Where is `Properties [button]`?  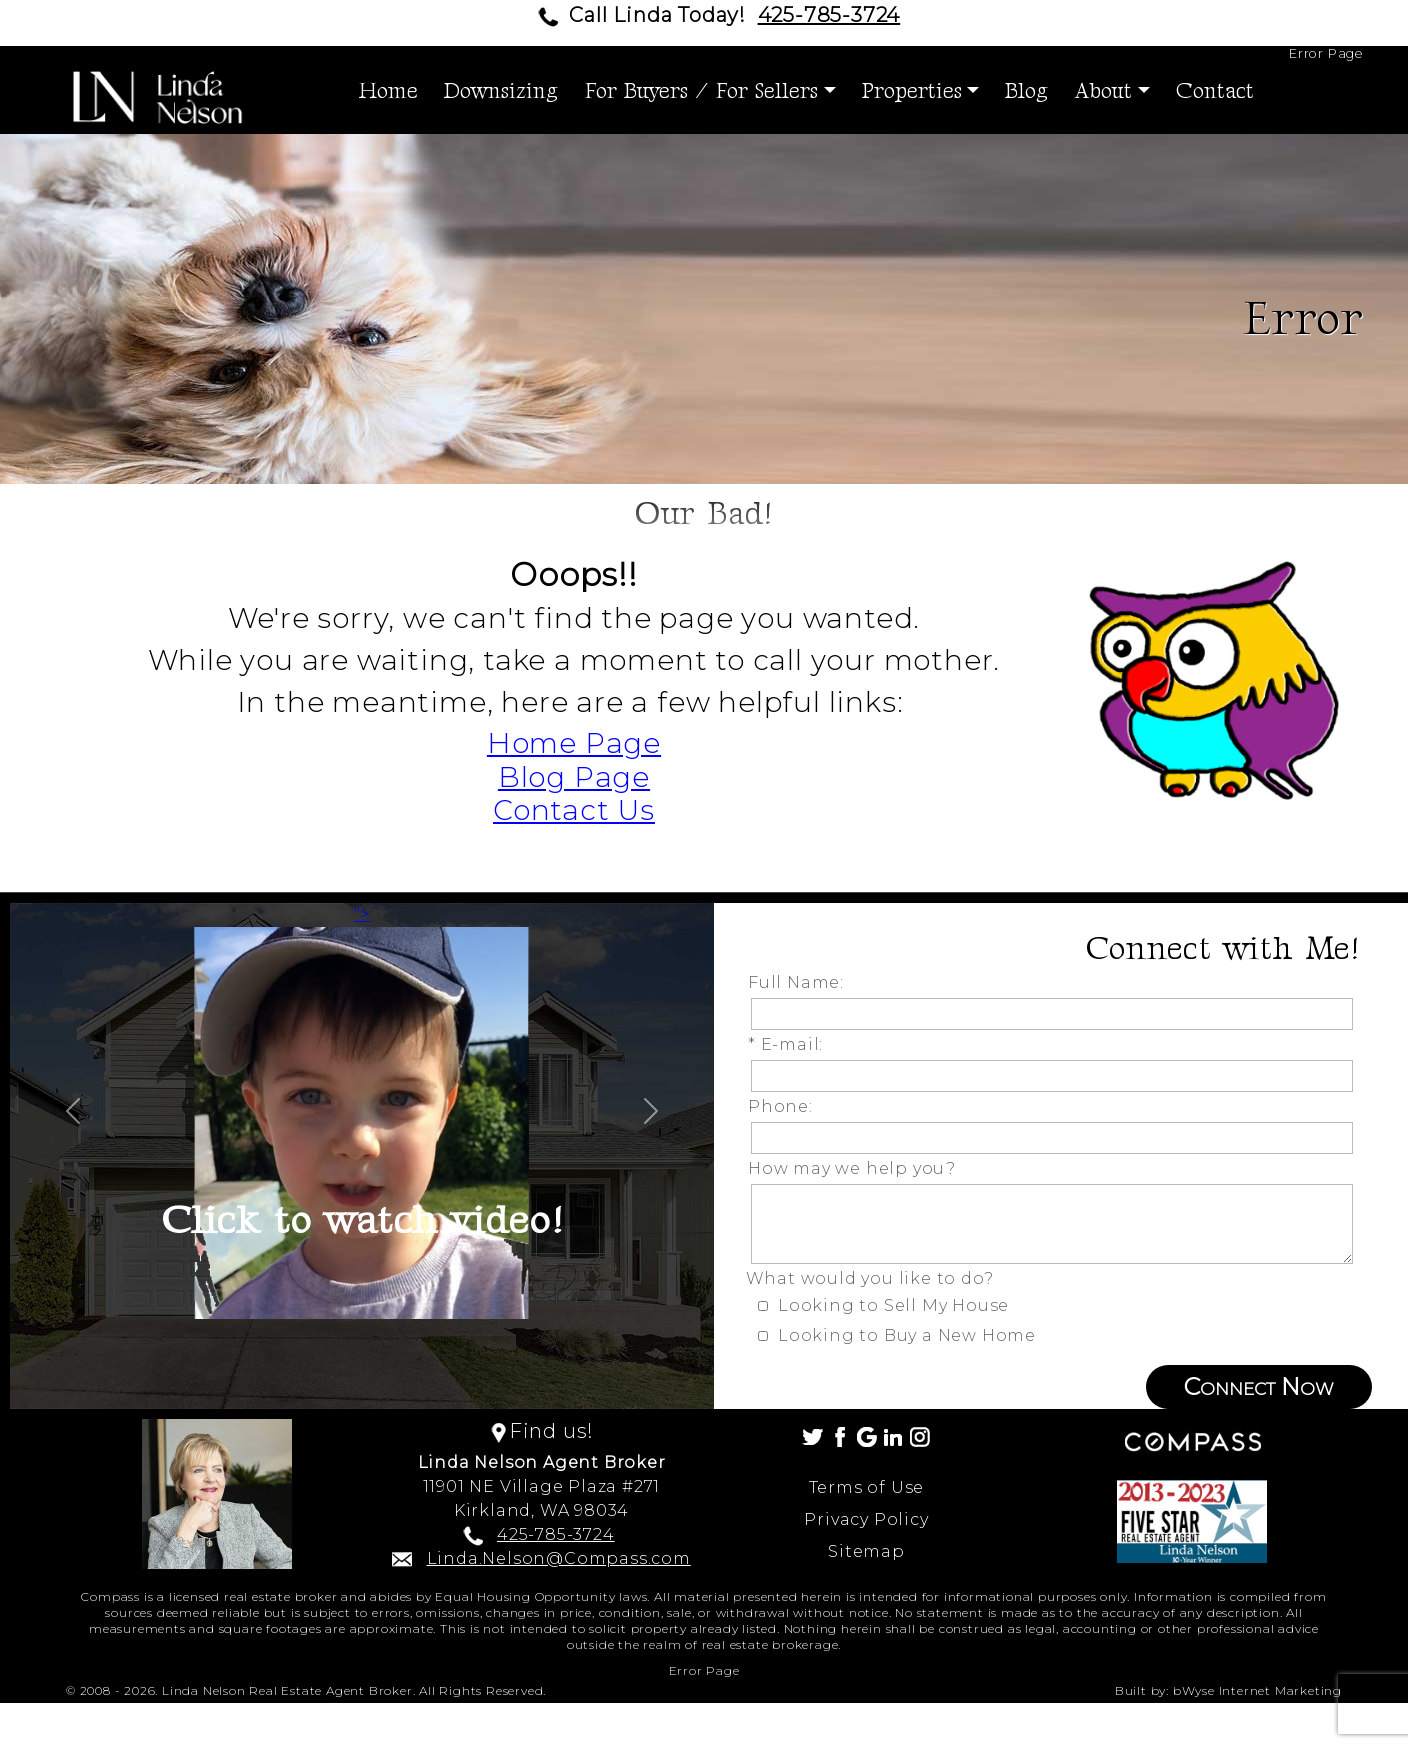 Properties [button] is located at coordinates (912, 91).